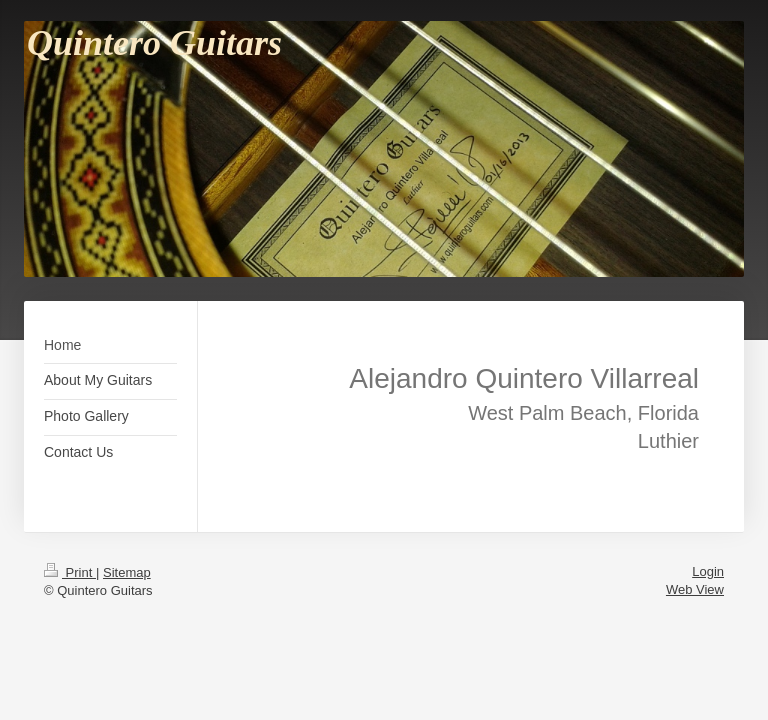  What do you see at coordinates (708, 571) in the screenshot?
I see `Login` at bounding box center [708, 571].